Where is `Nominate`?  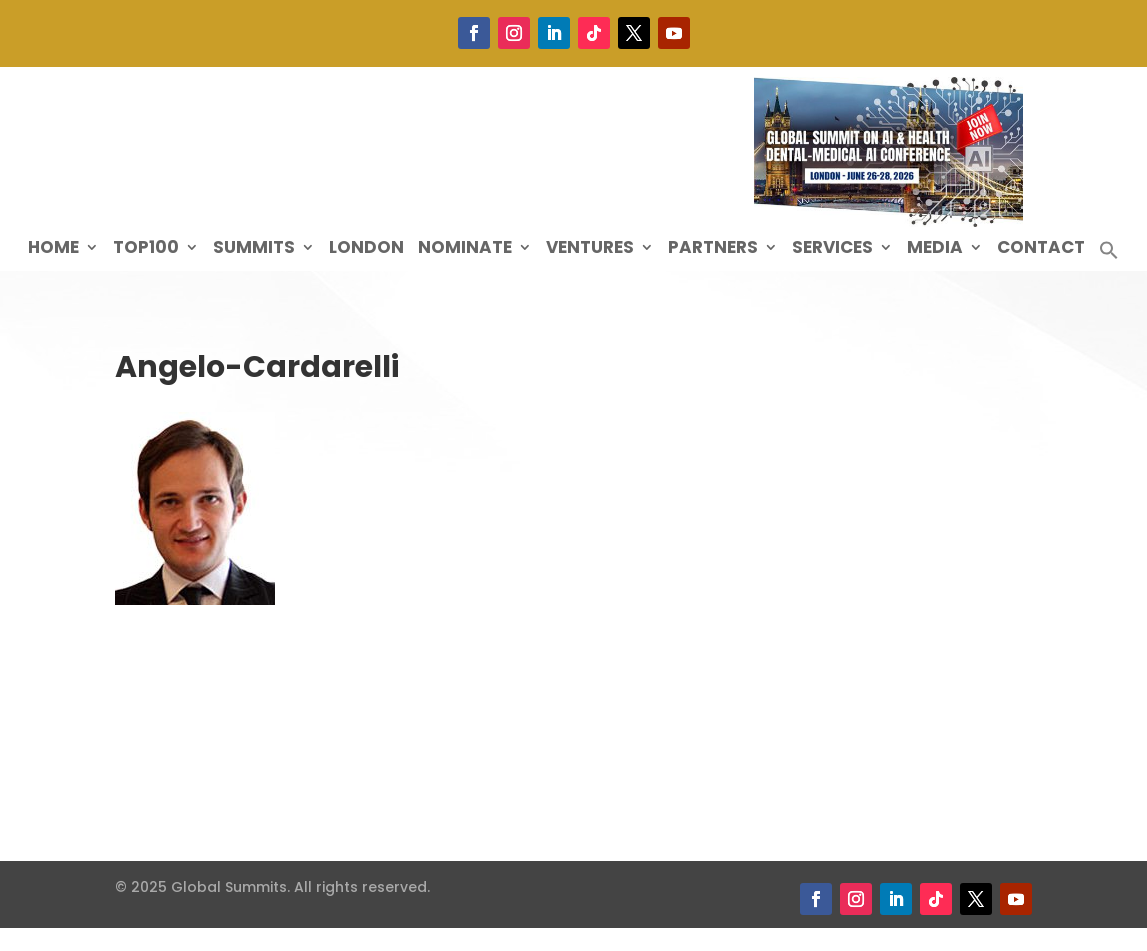
Nominate is located at coordinates (465, 249).